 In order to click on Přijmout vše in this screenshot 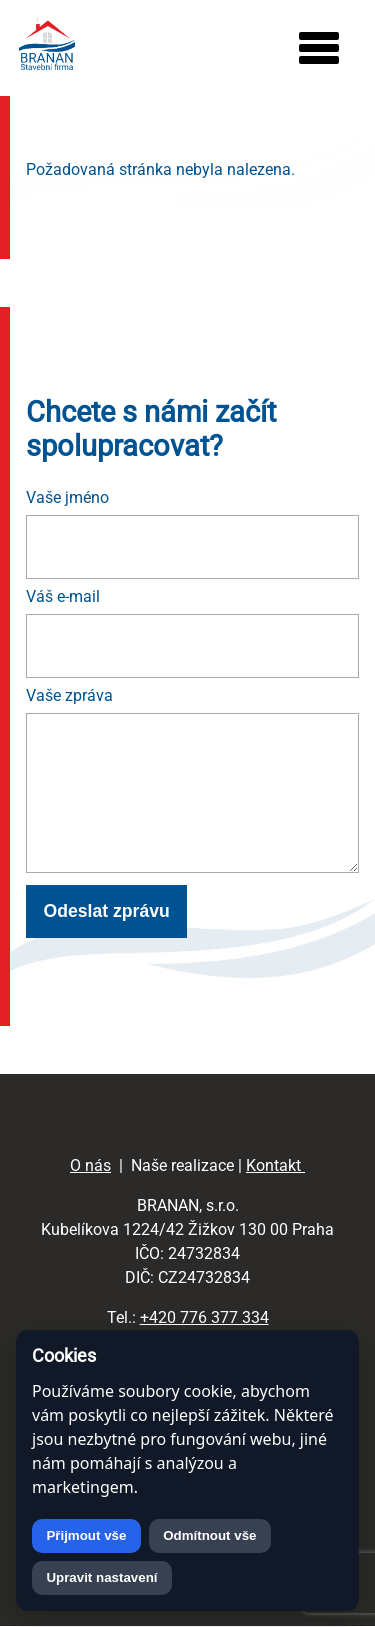, I will do `click(86, 1535)`.